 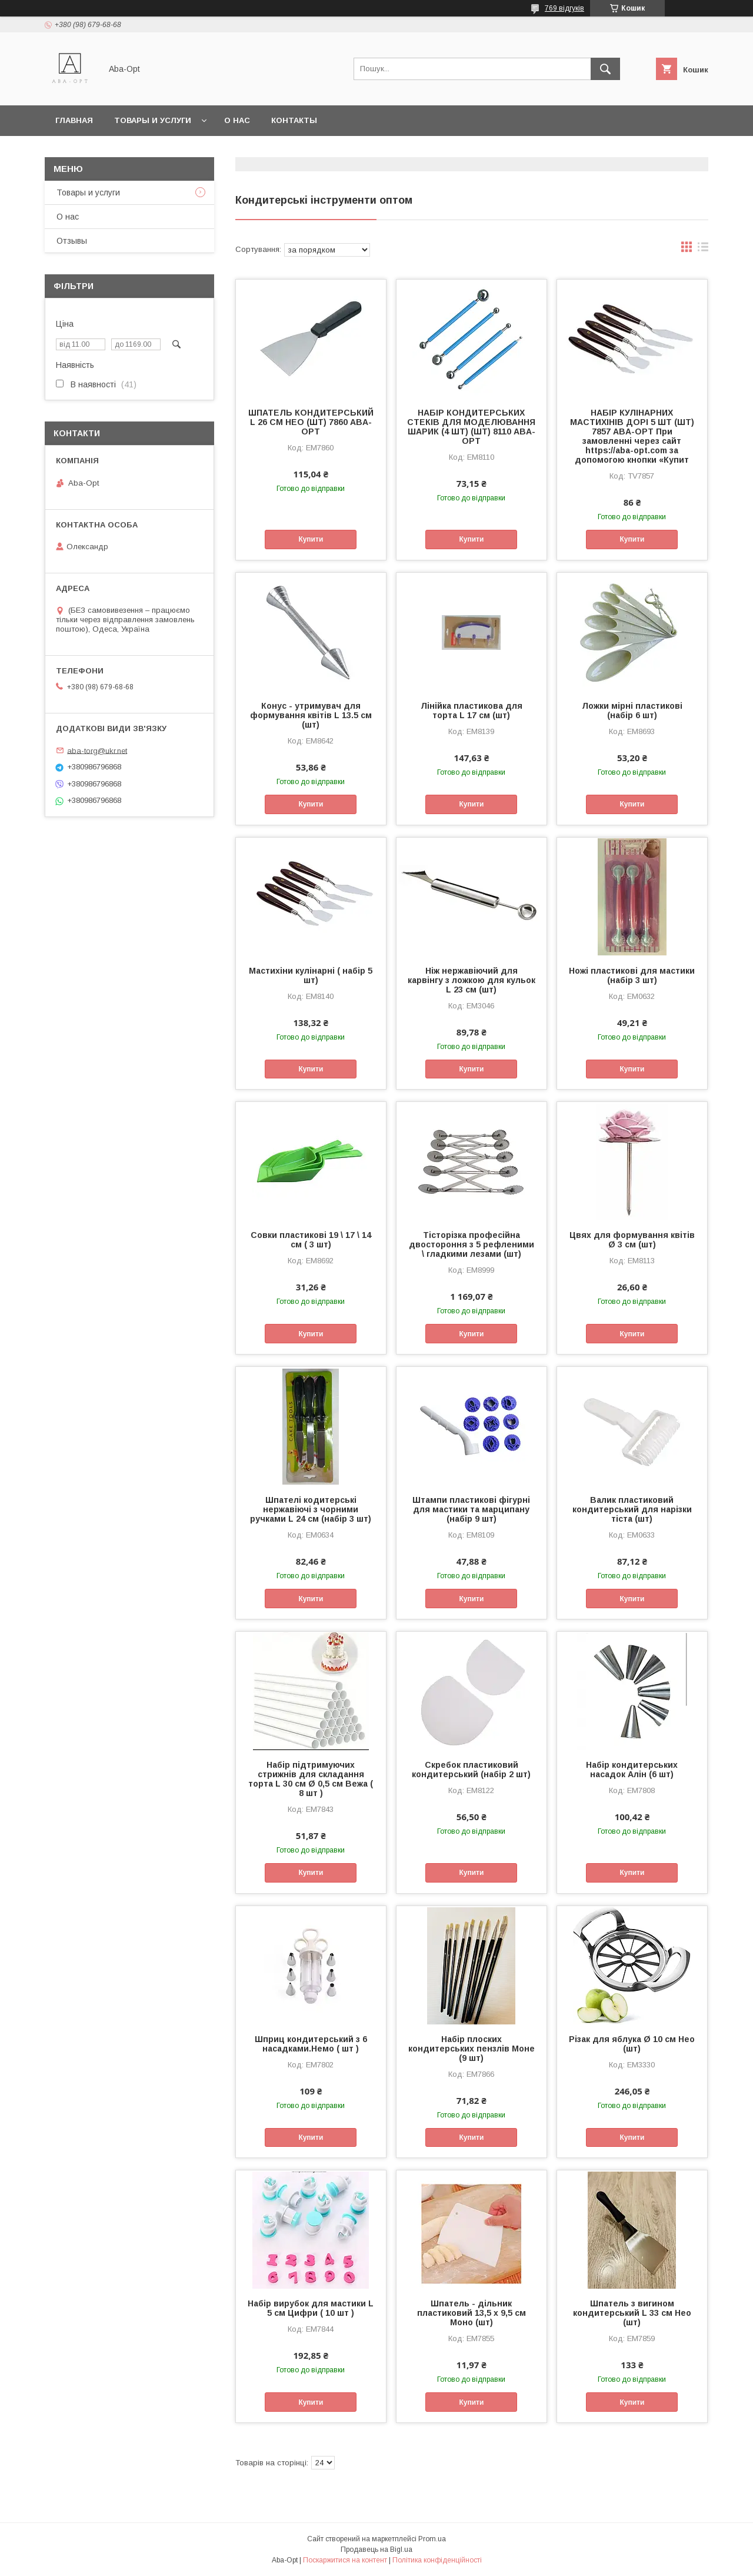 What do you see at coordinates (471, 710) in the screenshot?
I see `Лінійка пластикова для торта L 17 cм (шт)` at bounding box center [471, 710].